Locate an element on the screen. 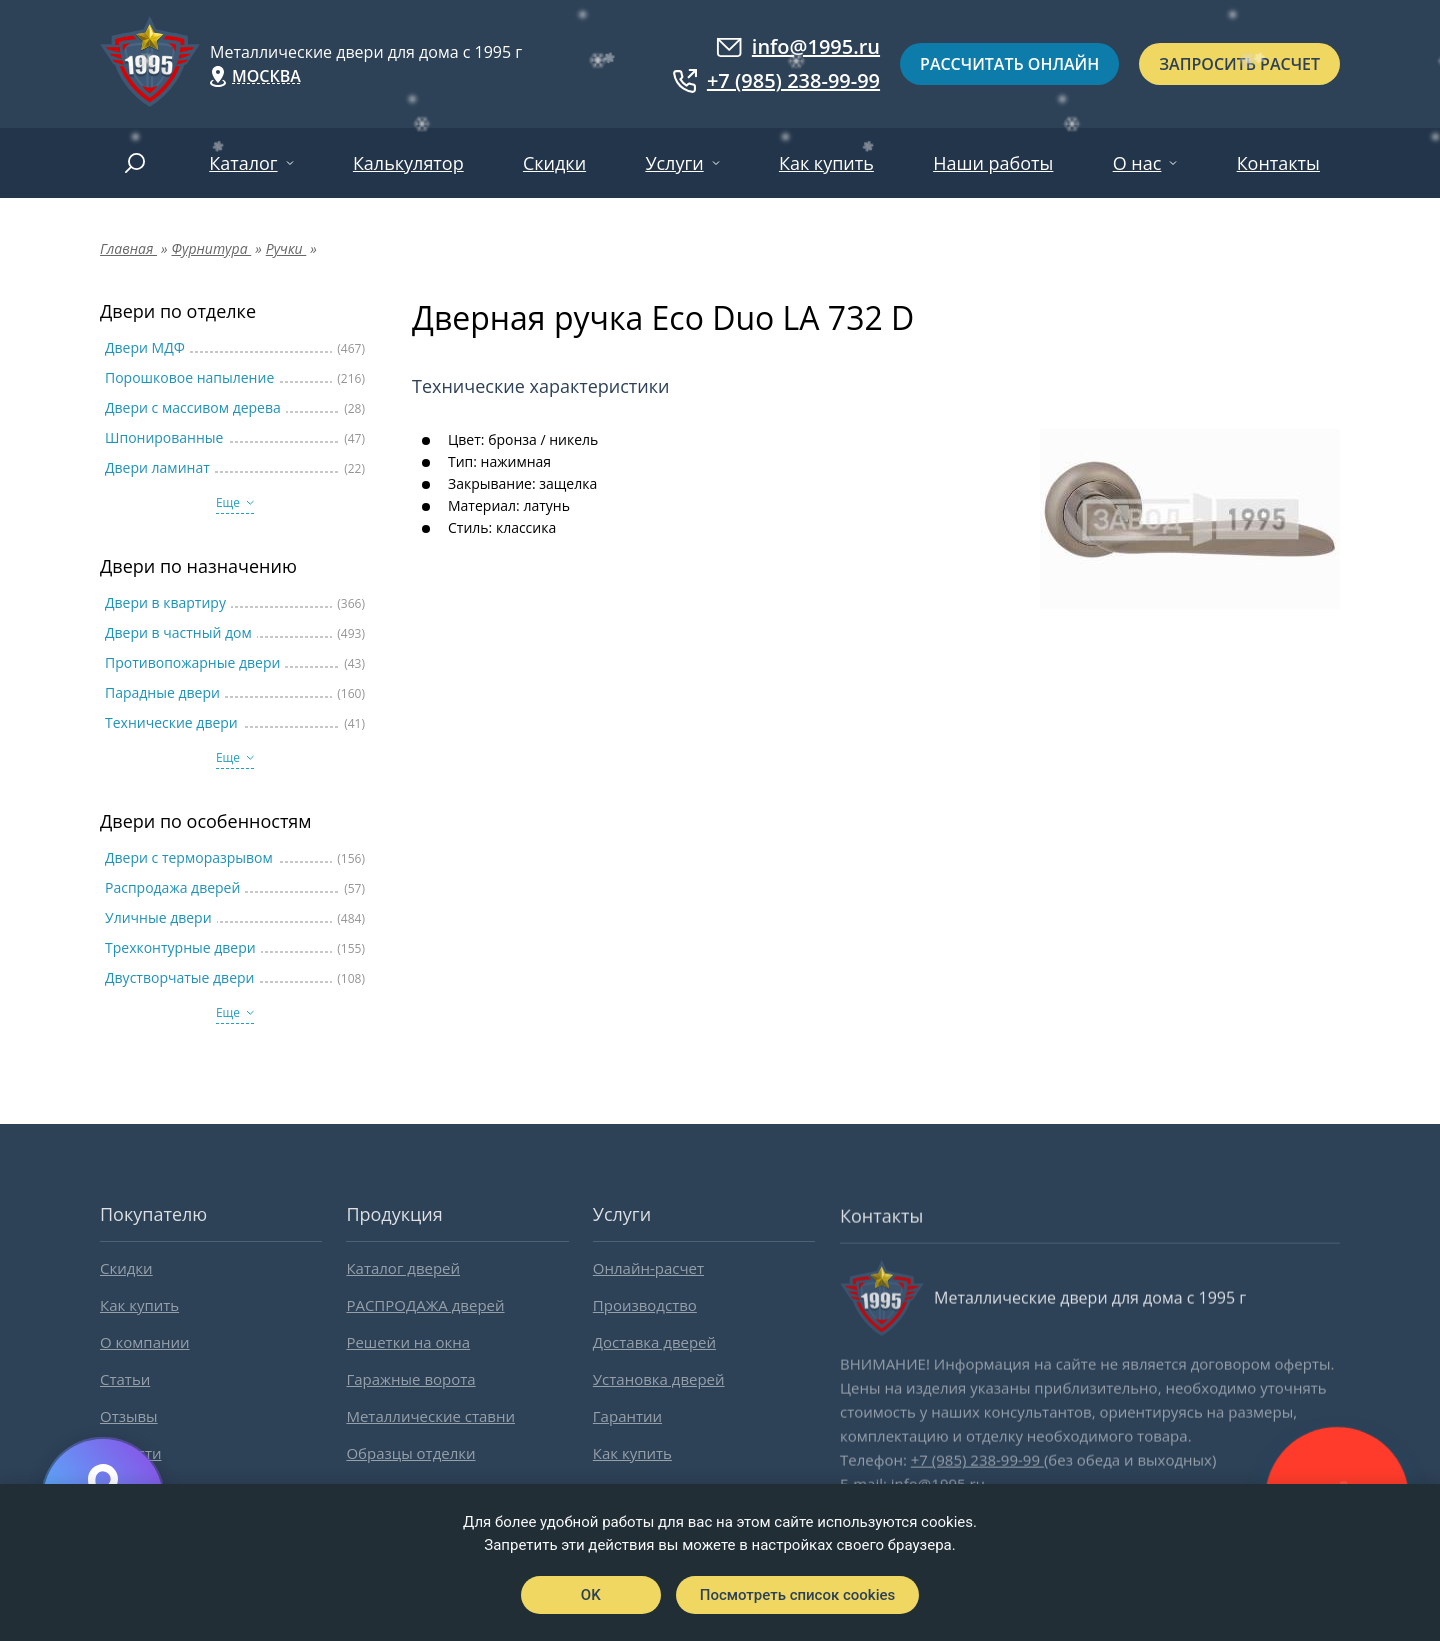 This screenshot has height=1641, width=1440. Образцы отделки is located at coordinates (410, 1453).